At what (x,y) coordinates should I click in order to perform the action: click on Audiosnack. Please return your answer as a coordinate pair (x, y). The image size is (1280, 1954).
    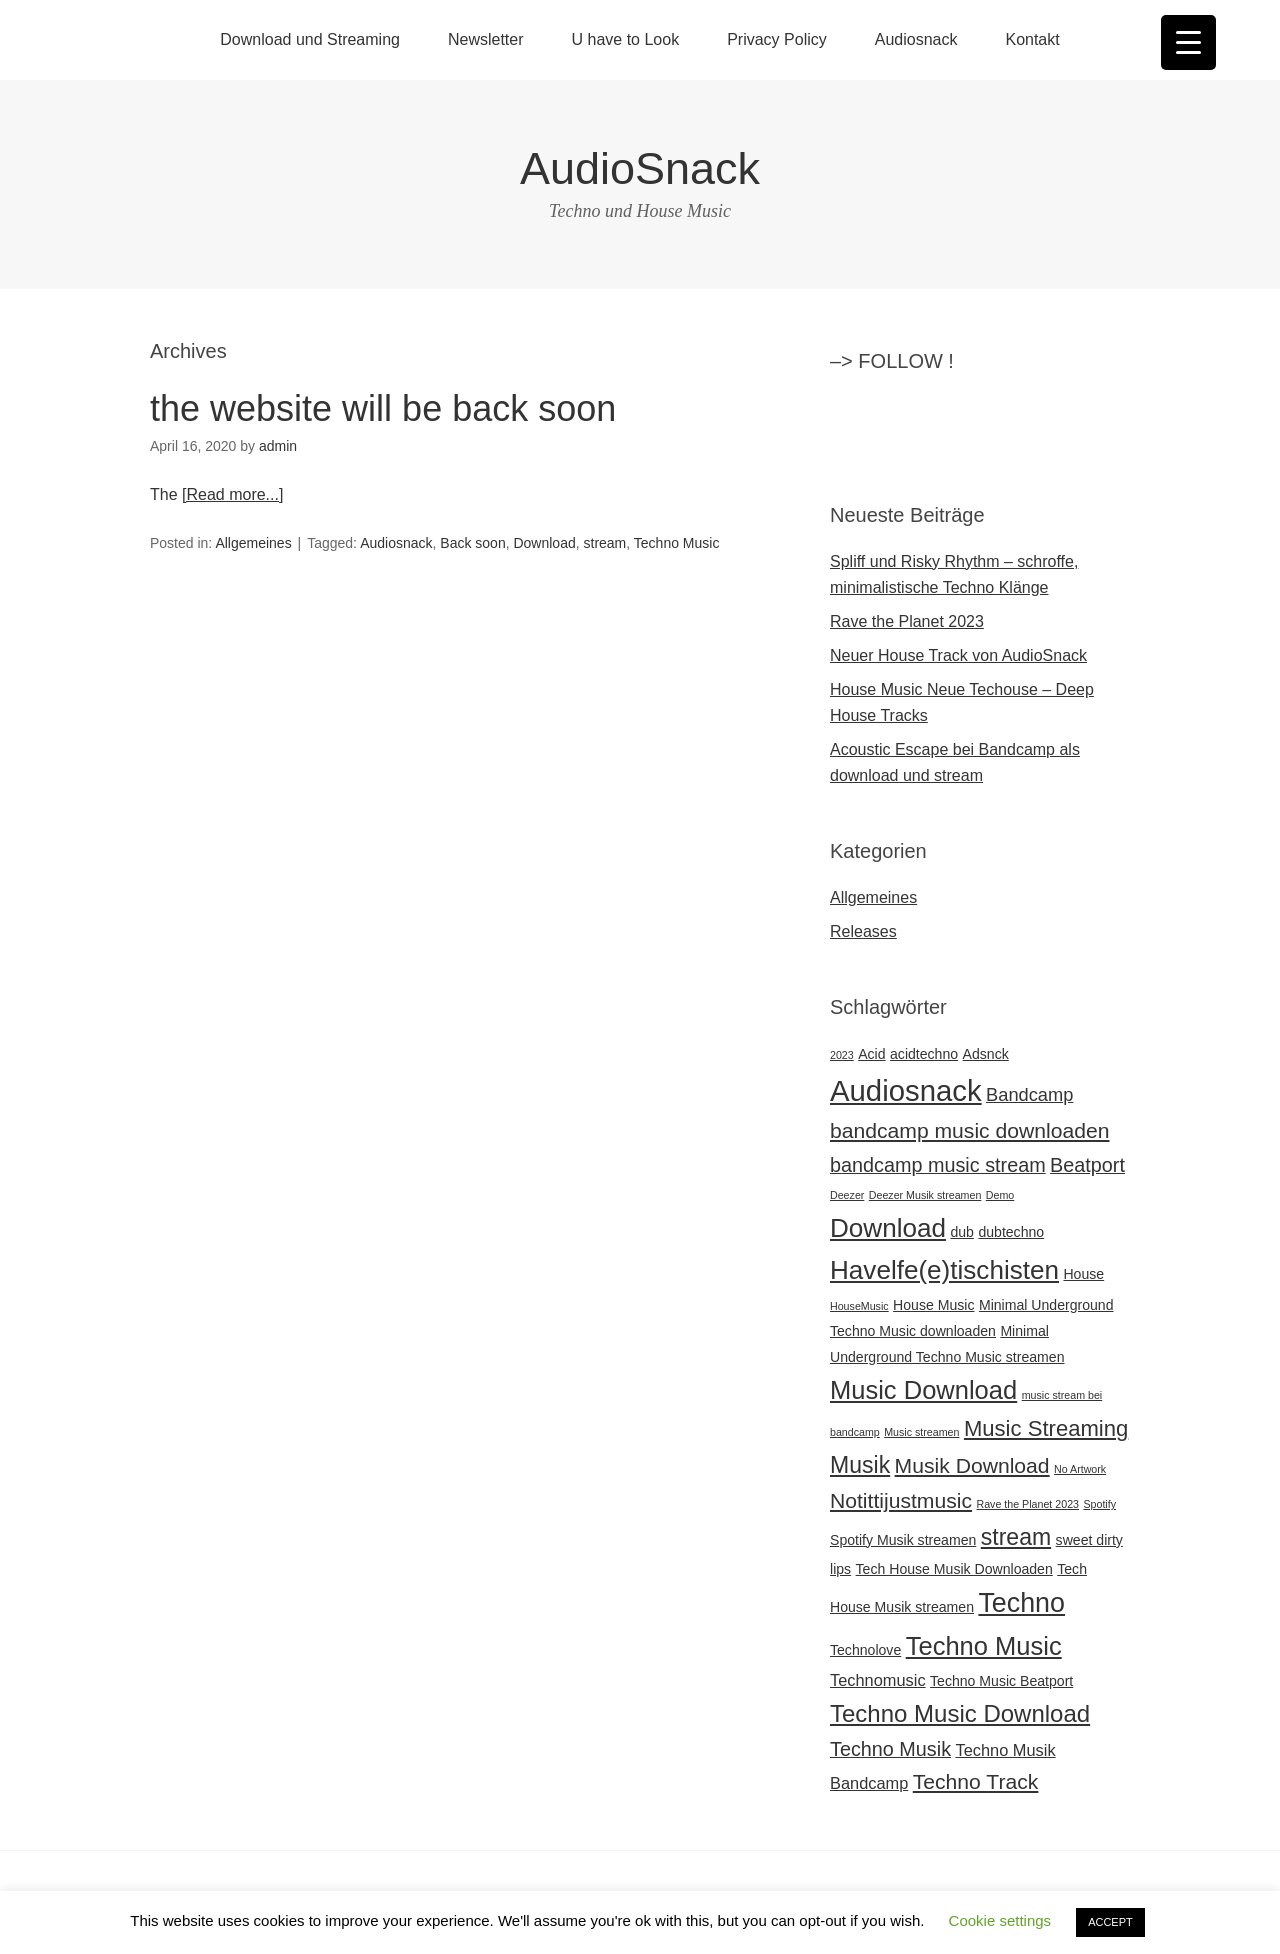
    Looking at the image, I should click on (916, 39).